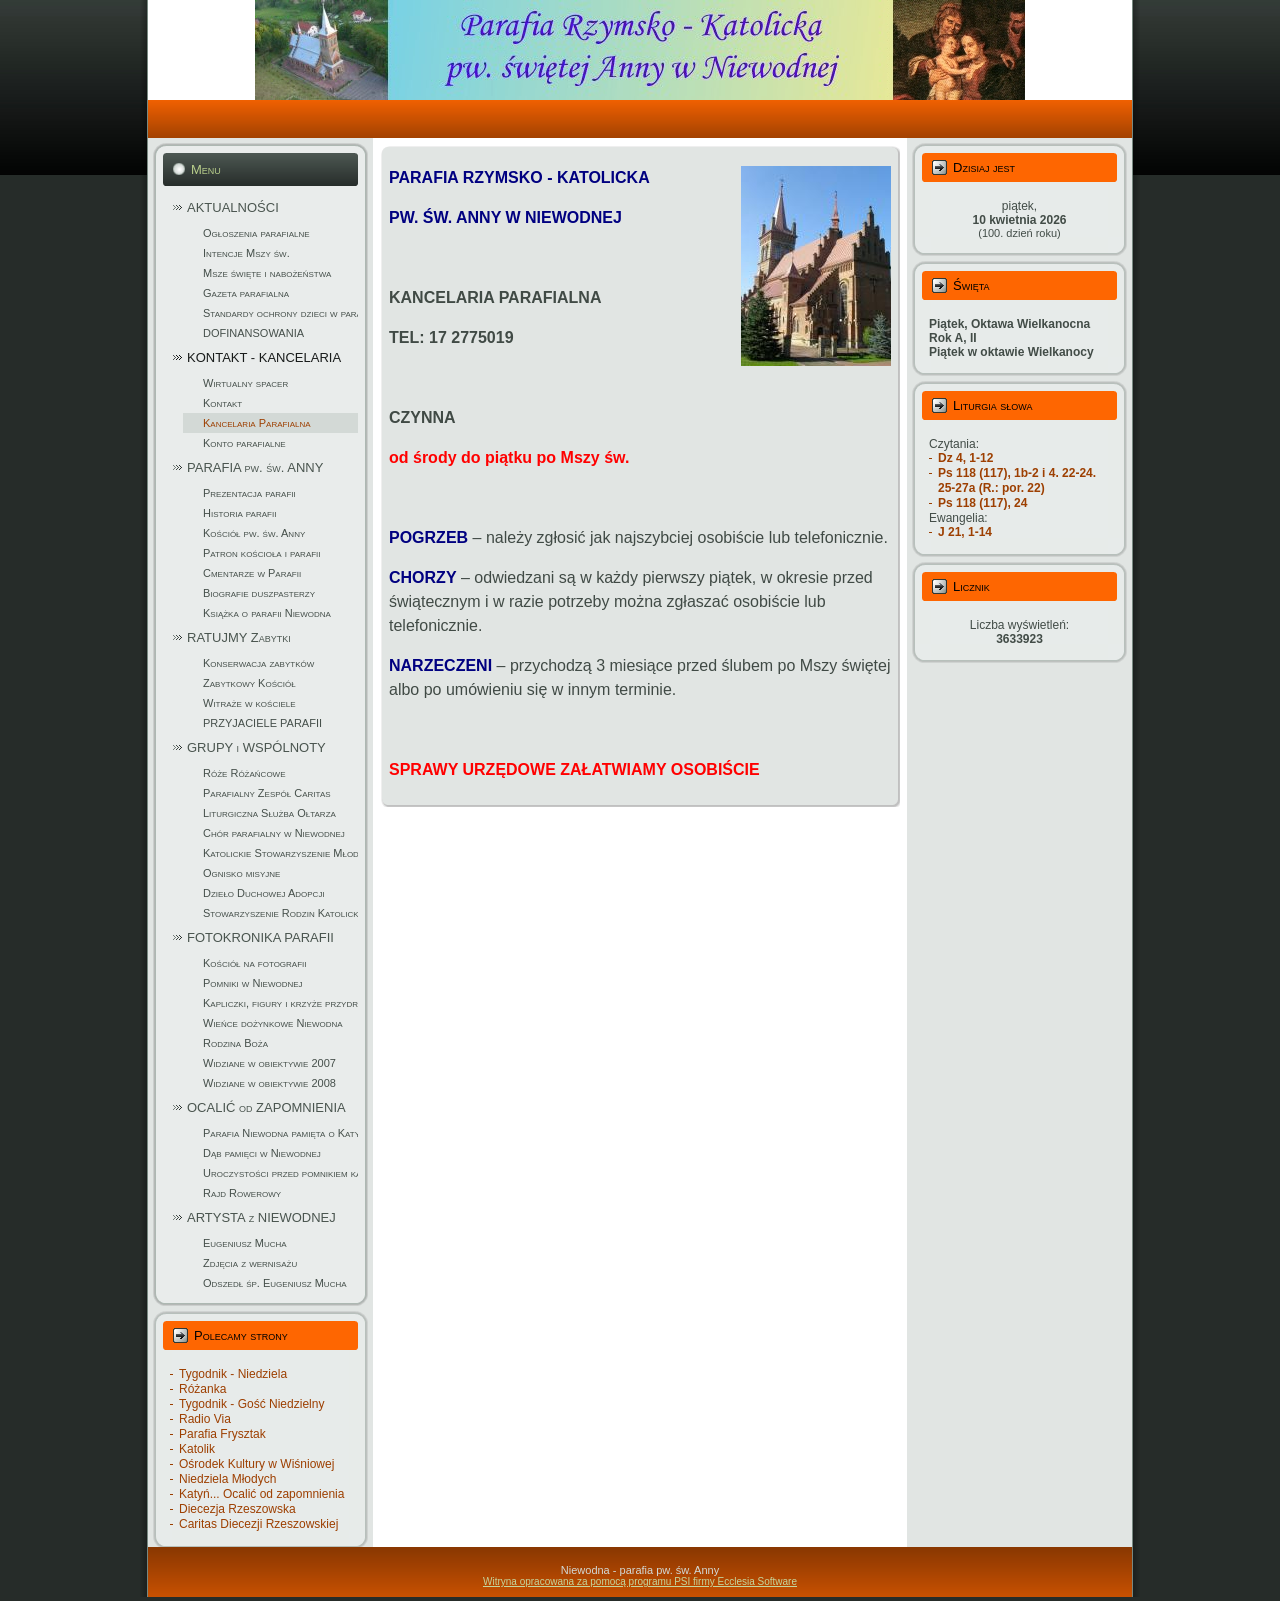 Image resolution: width=1280 pixels, height=1601 pixels. I want to click on DOFINANSOWANIA, so click(253, 333).